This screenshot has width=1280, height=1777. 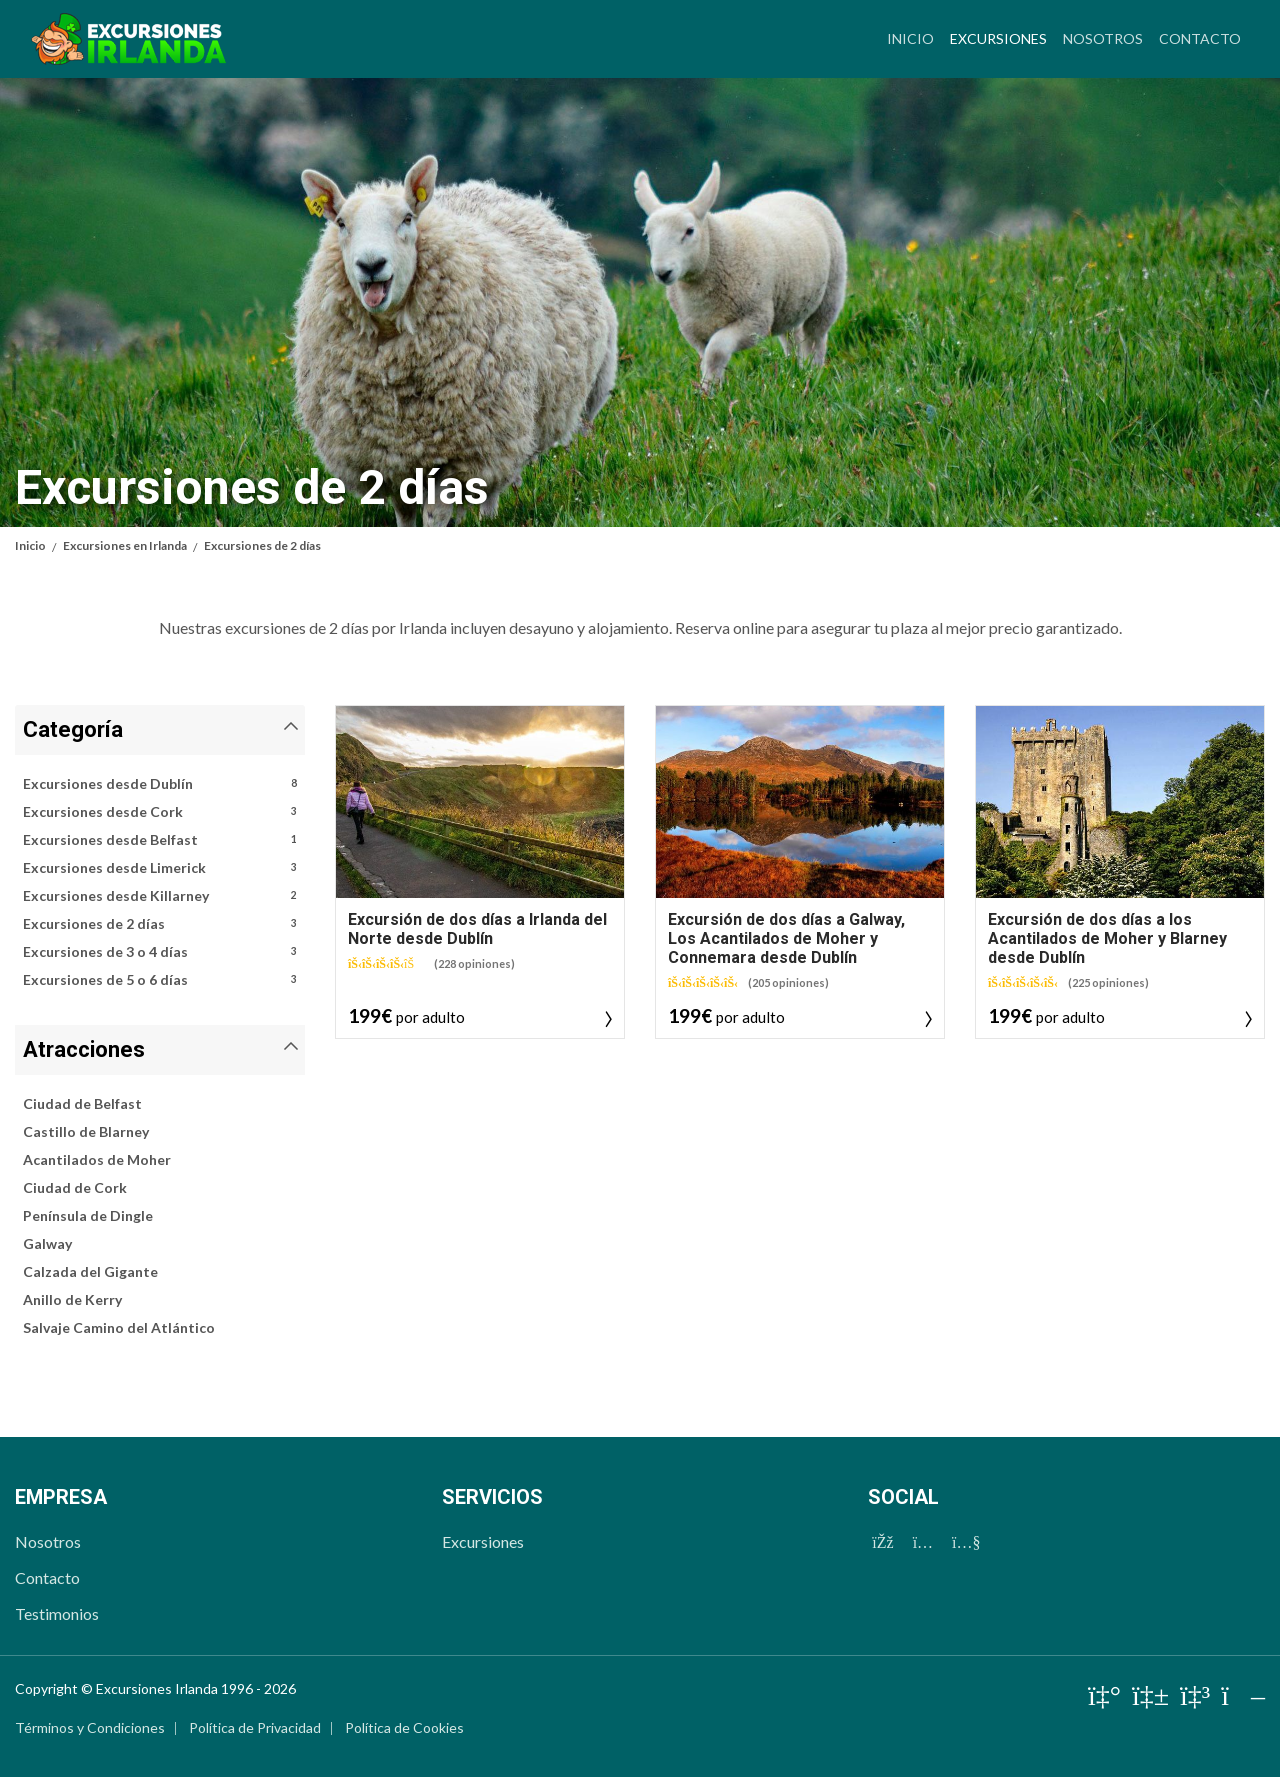 I want to click on Excursiones de 5 o 6 días, so click(x=160, y=980).